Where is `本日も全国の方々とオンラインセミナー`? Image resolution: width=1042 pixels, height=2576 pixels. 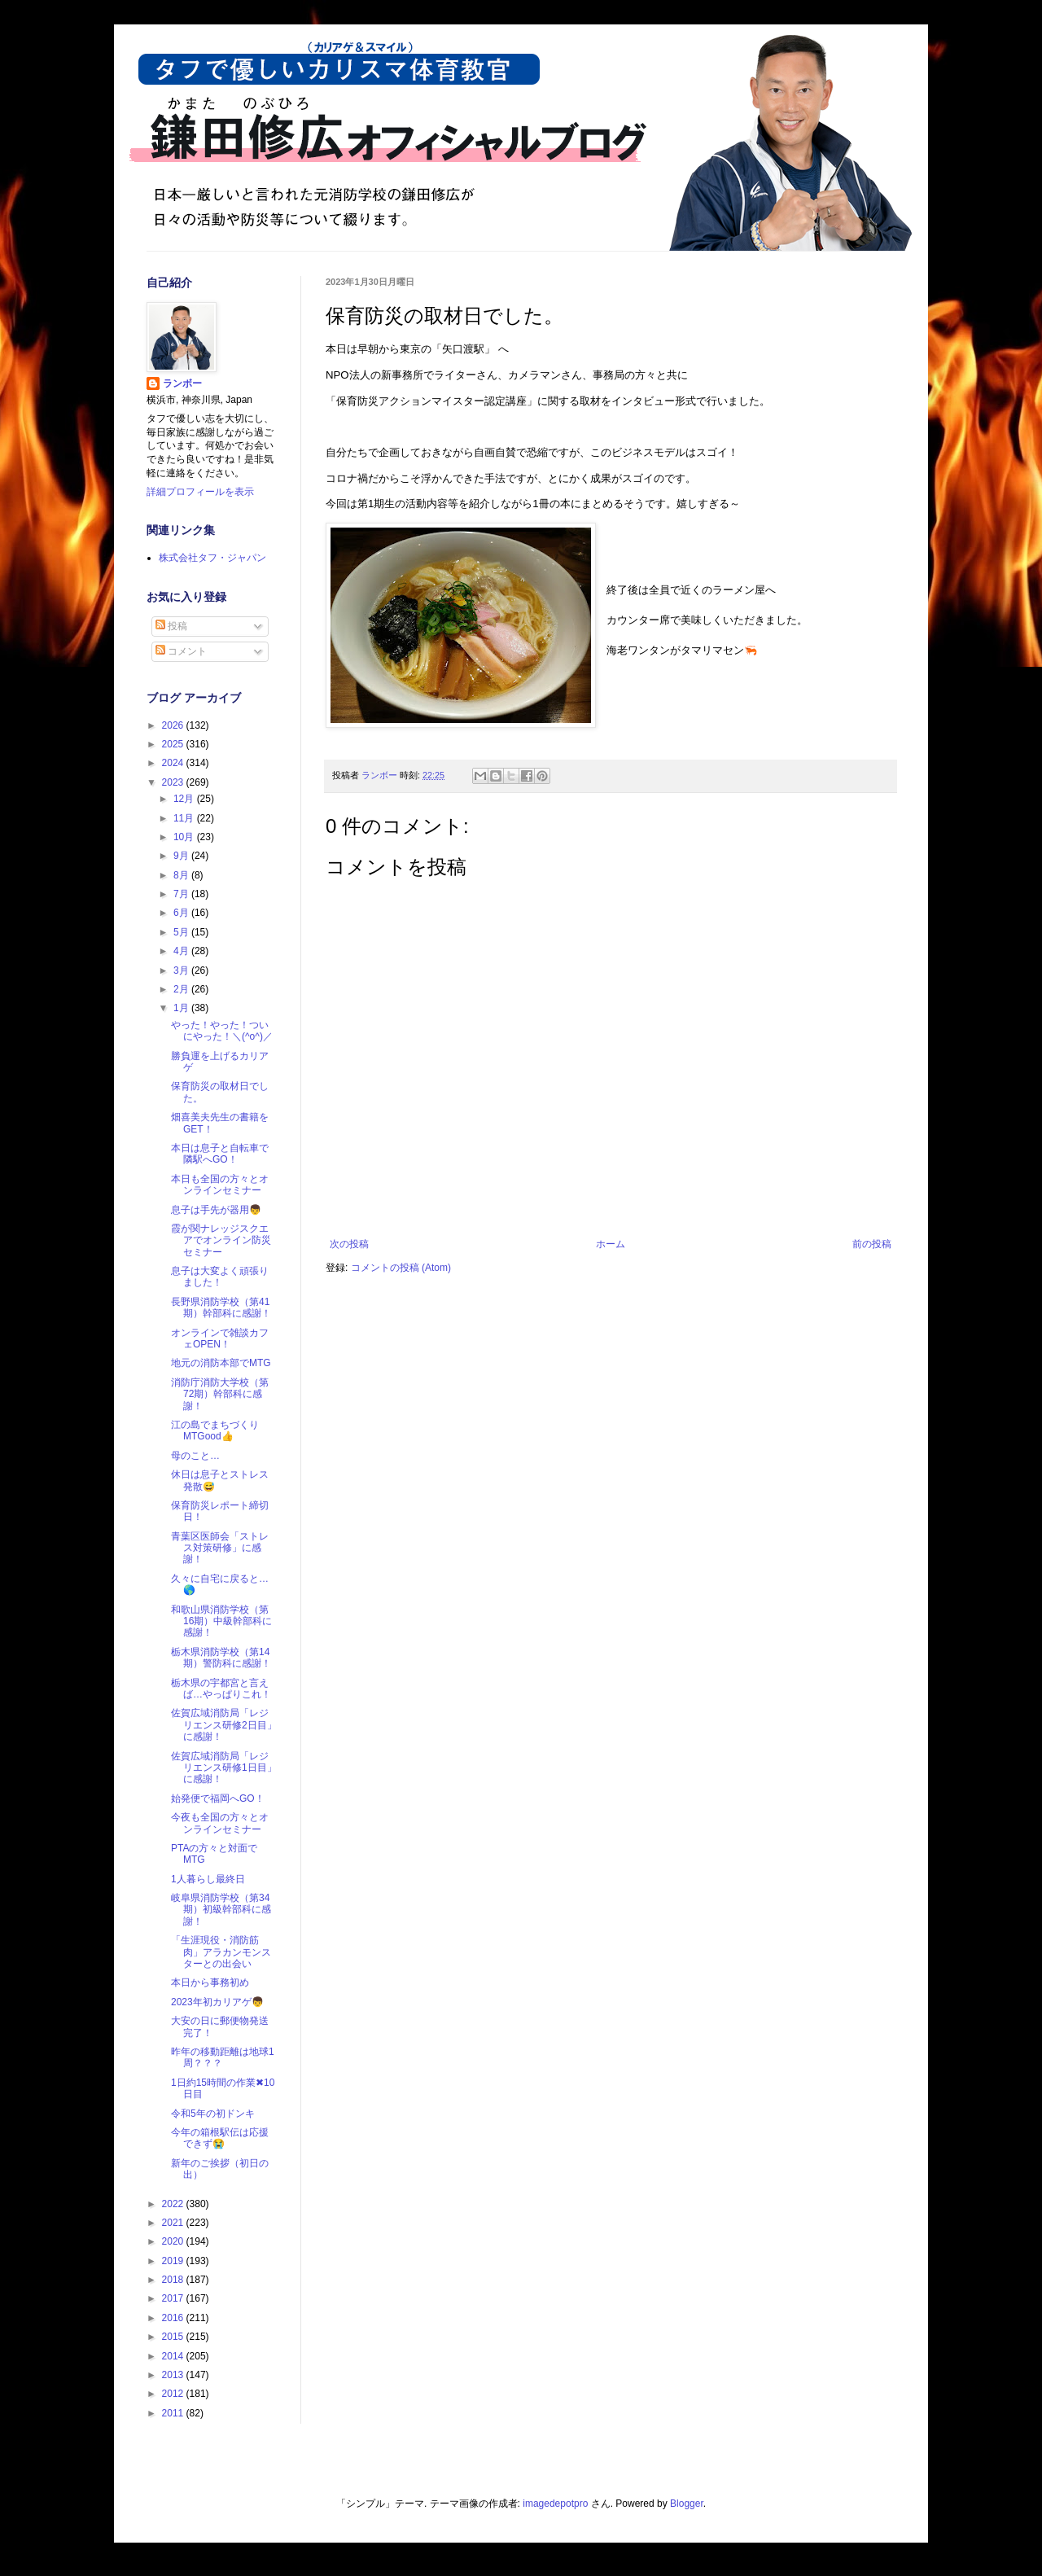
本日も全国の方々とオンラインセミナー is located at coordinates (220, 1184).